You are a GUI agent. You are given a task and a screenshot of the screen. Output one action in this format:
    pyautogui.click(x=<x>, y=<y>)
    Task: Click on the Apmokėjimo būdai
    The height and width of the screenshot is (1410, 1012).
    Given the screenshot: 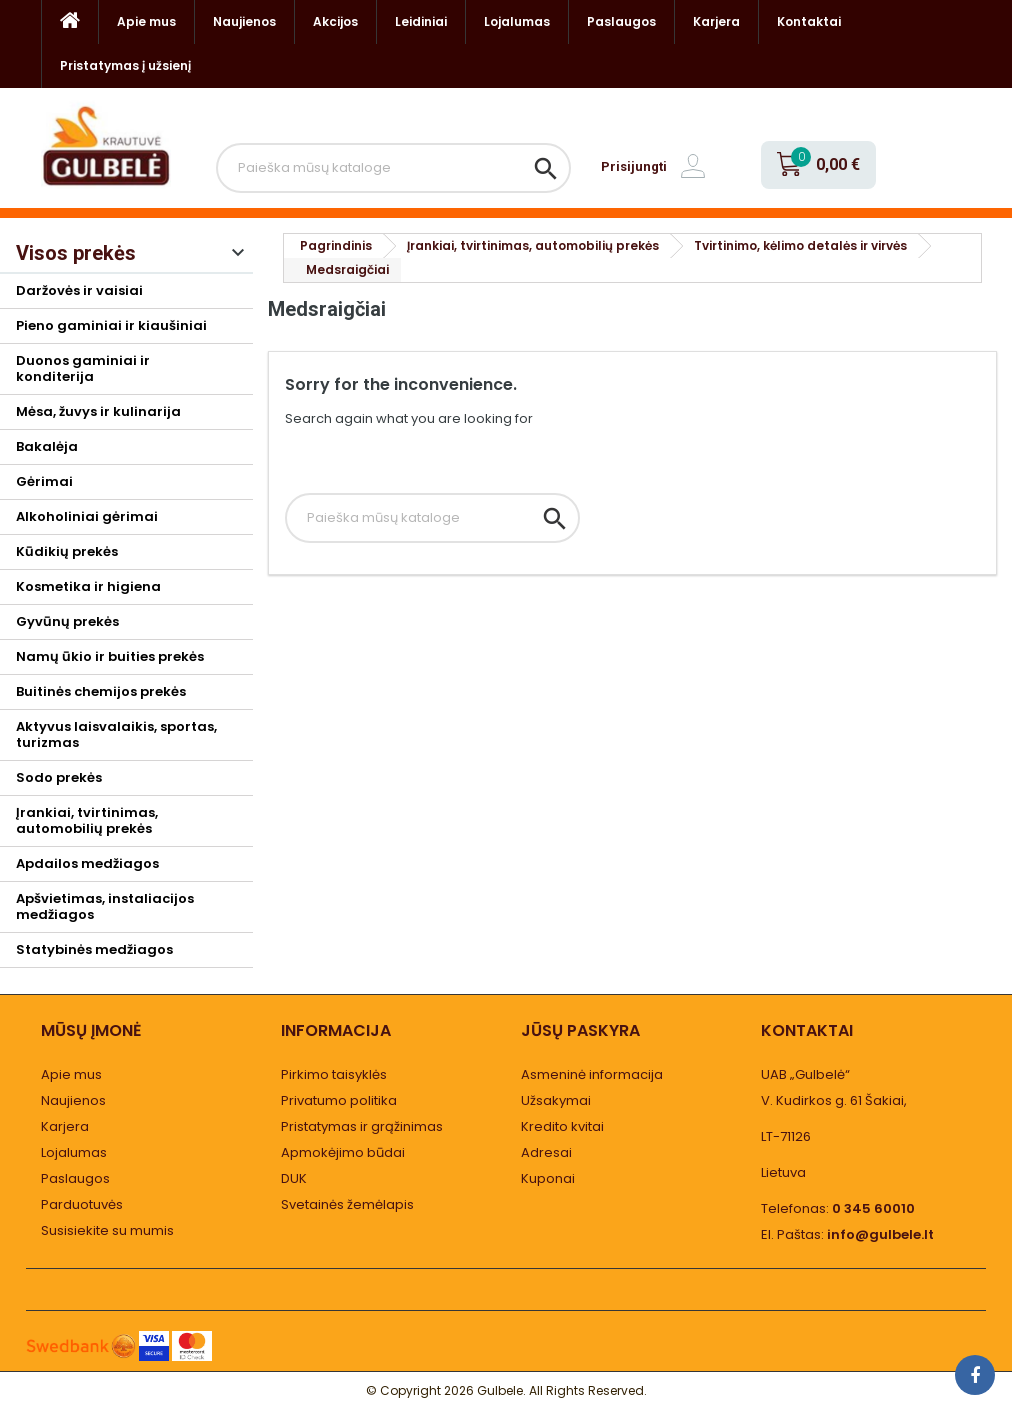 What is the action you would take?
    pyautogui.click(x=343, y=1152)
    